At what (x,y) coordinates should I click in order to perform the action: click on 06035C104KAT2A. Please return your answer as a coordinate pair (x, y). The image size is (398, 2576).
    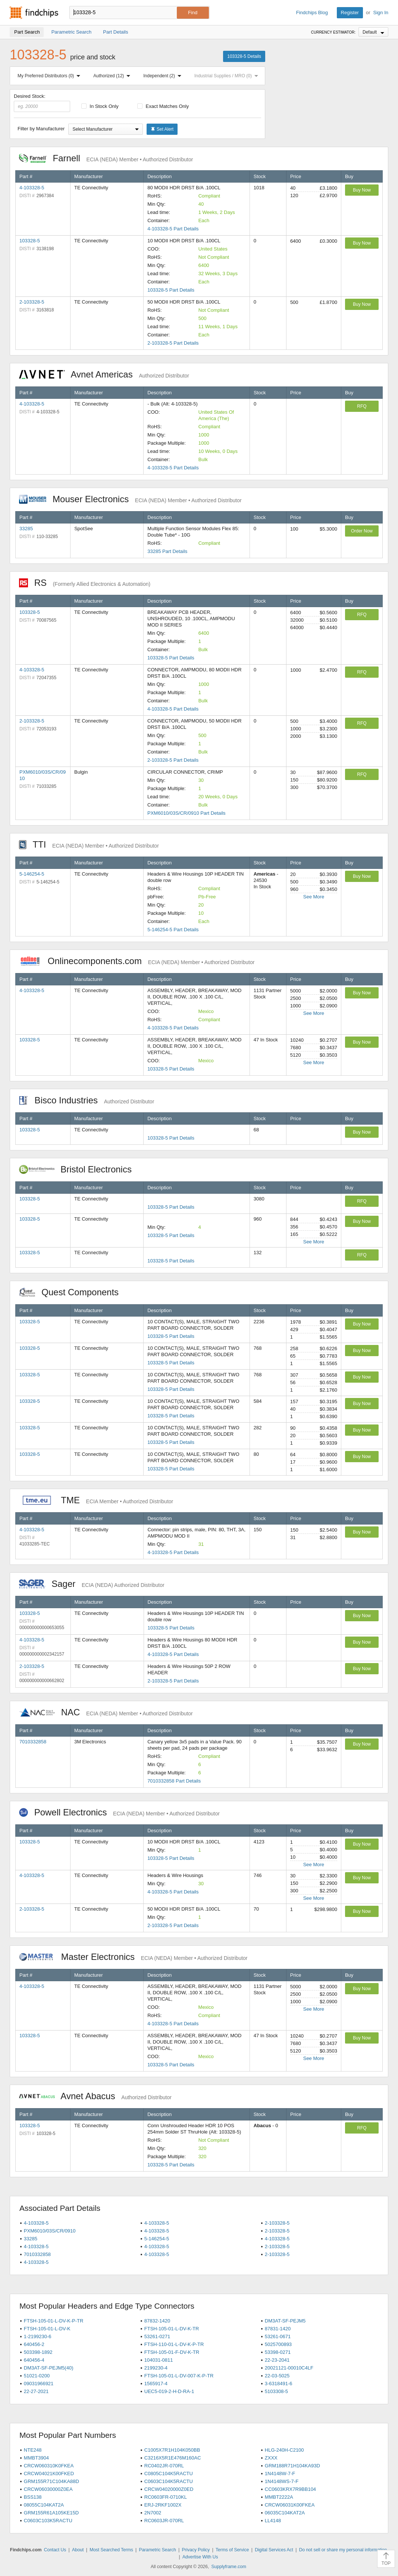
    Looking at the image, I should click on (285, 2513).